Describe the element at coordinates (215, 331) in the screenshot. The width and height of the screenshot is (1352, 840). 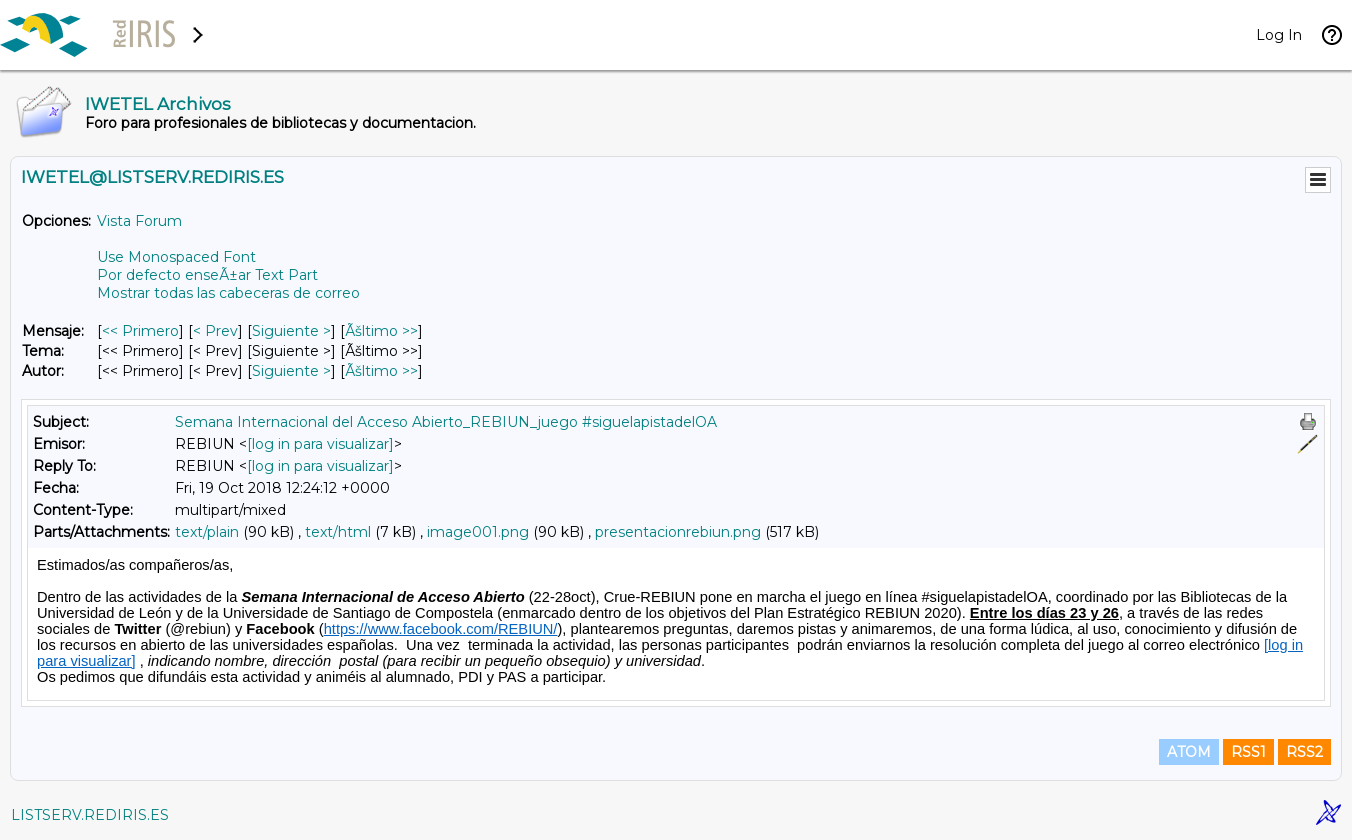
I see `< Prev [Prev Mensaje]` at that location.